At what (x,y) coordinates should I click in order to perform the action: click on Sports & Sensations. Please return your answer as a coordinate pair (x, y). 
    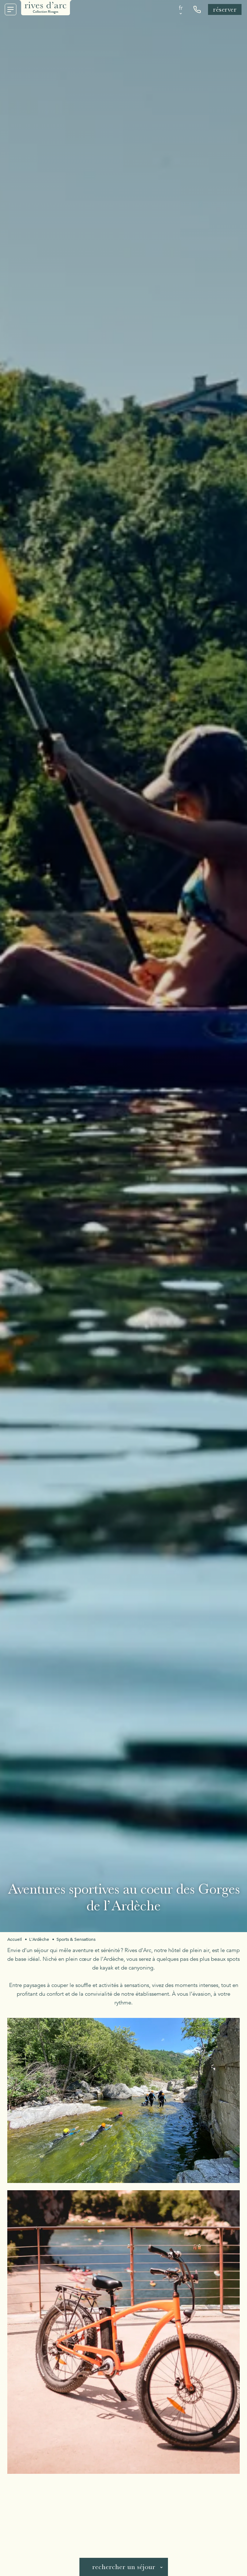
    Looking at the image, I should click on (75, 1939).